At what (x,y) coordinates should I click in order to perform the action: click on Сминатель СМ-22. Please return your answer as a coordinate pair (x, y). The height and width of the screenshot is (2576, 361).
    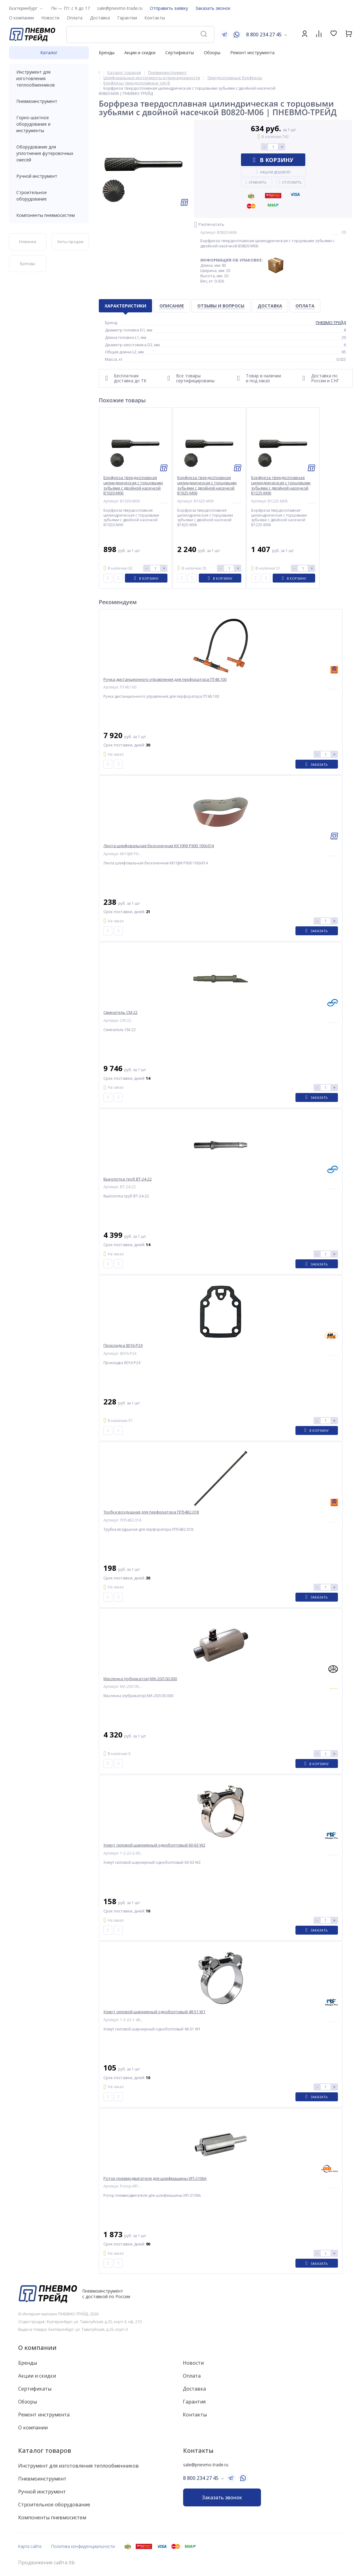
    Looking at the image, I should click on (120, 1012).